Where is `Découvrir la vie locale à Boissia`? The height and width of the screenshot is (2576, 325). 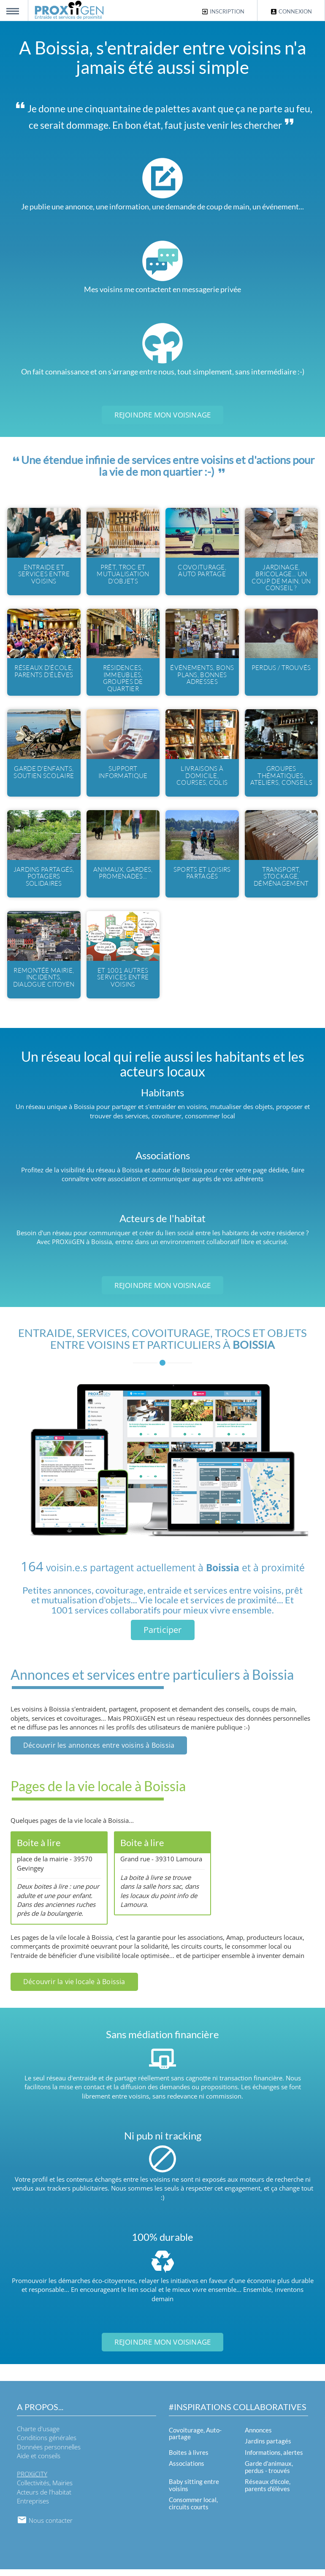 Découvrir la vie locale à Boissia is located at coordinates (74, 1988).